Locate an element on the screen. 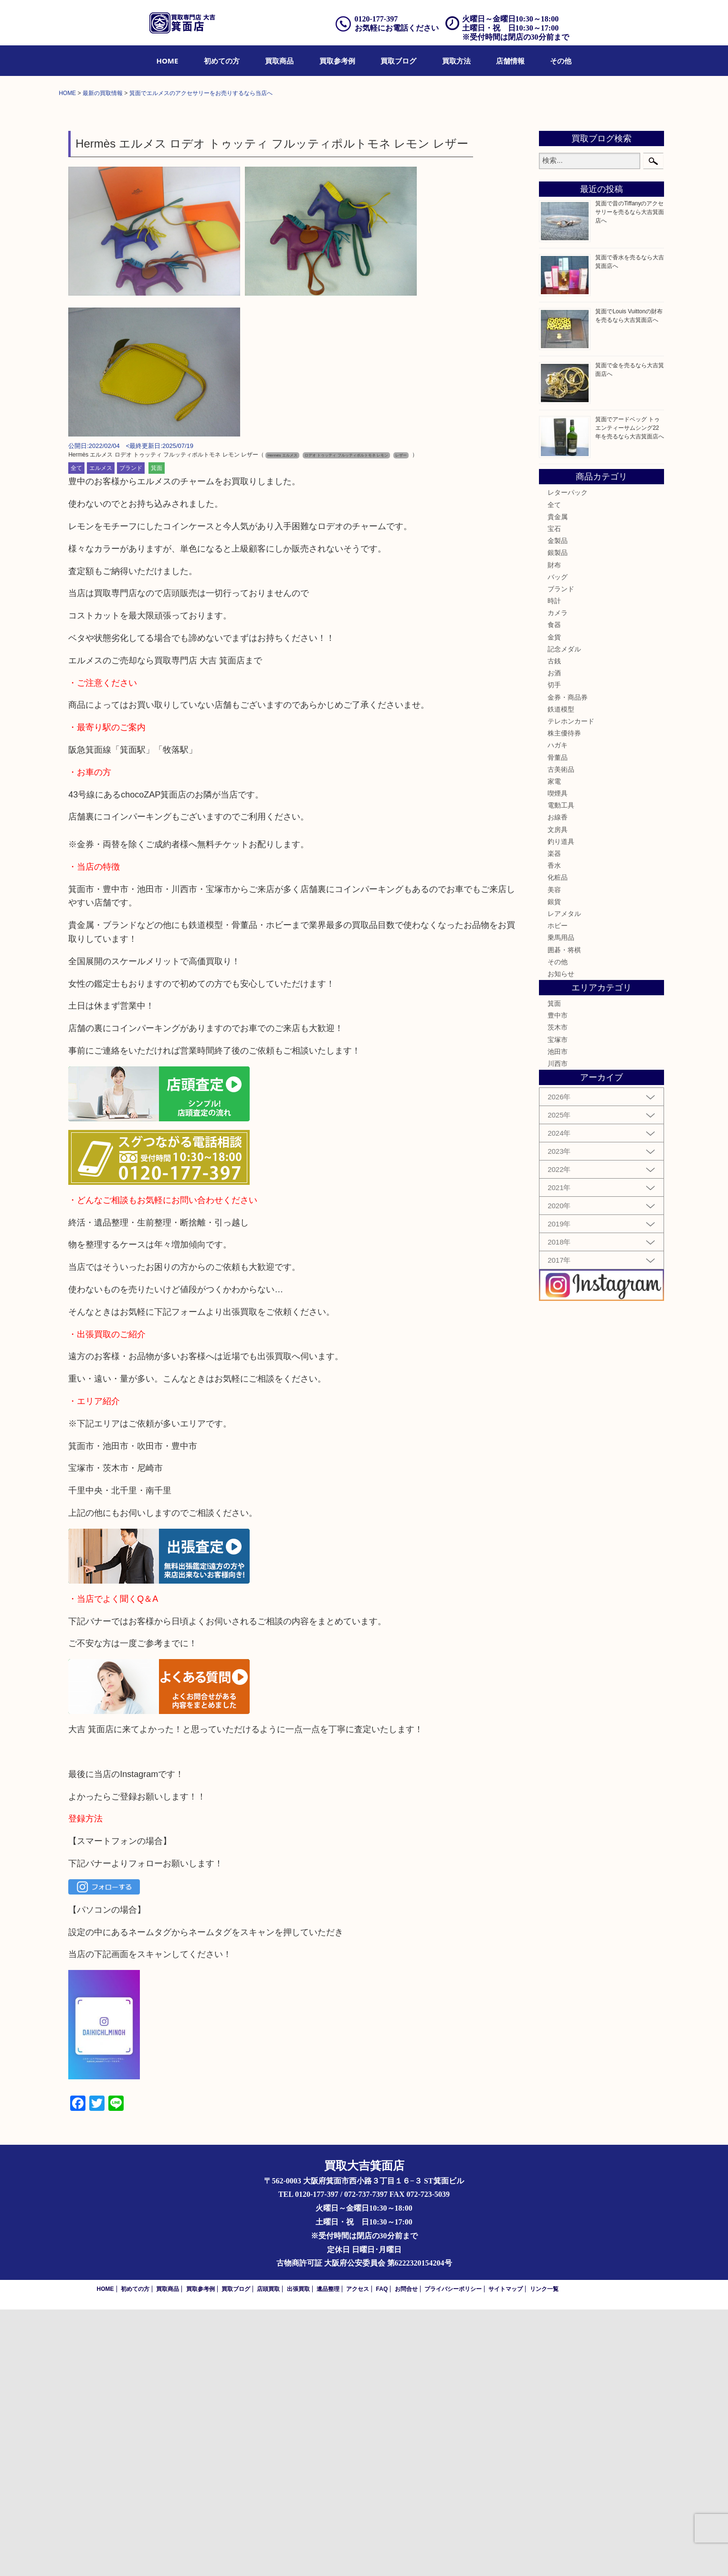 This screenshot has height=2576, width=728. レターパック is located at coordinates (568, 759).